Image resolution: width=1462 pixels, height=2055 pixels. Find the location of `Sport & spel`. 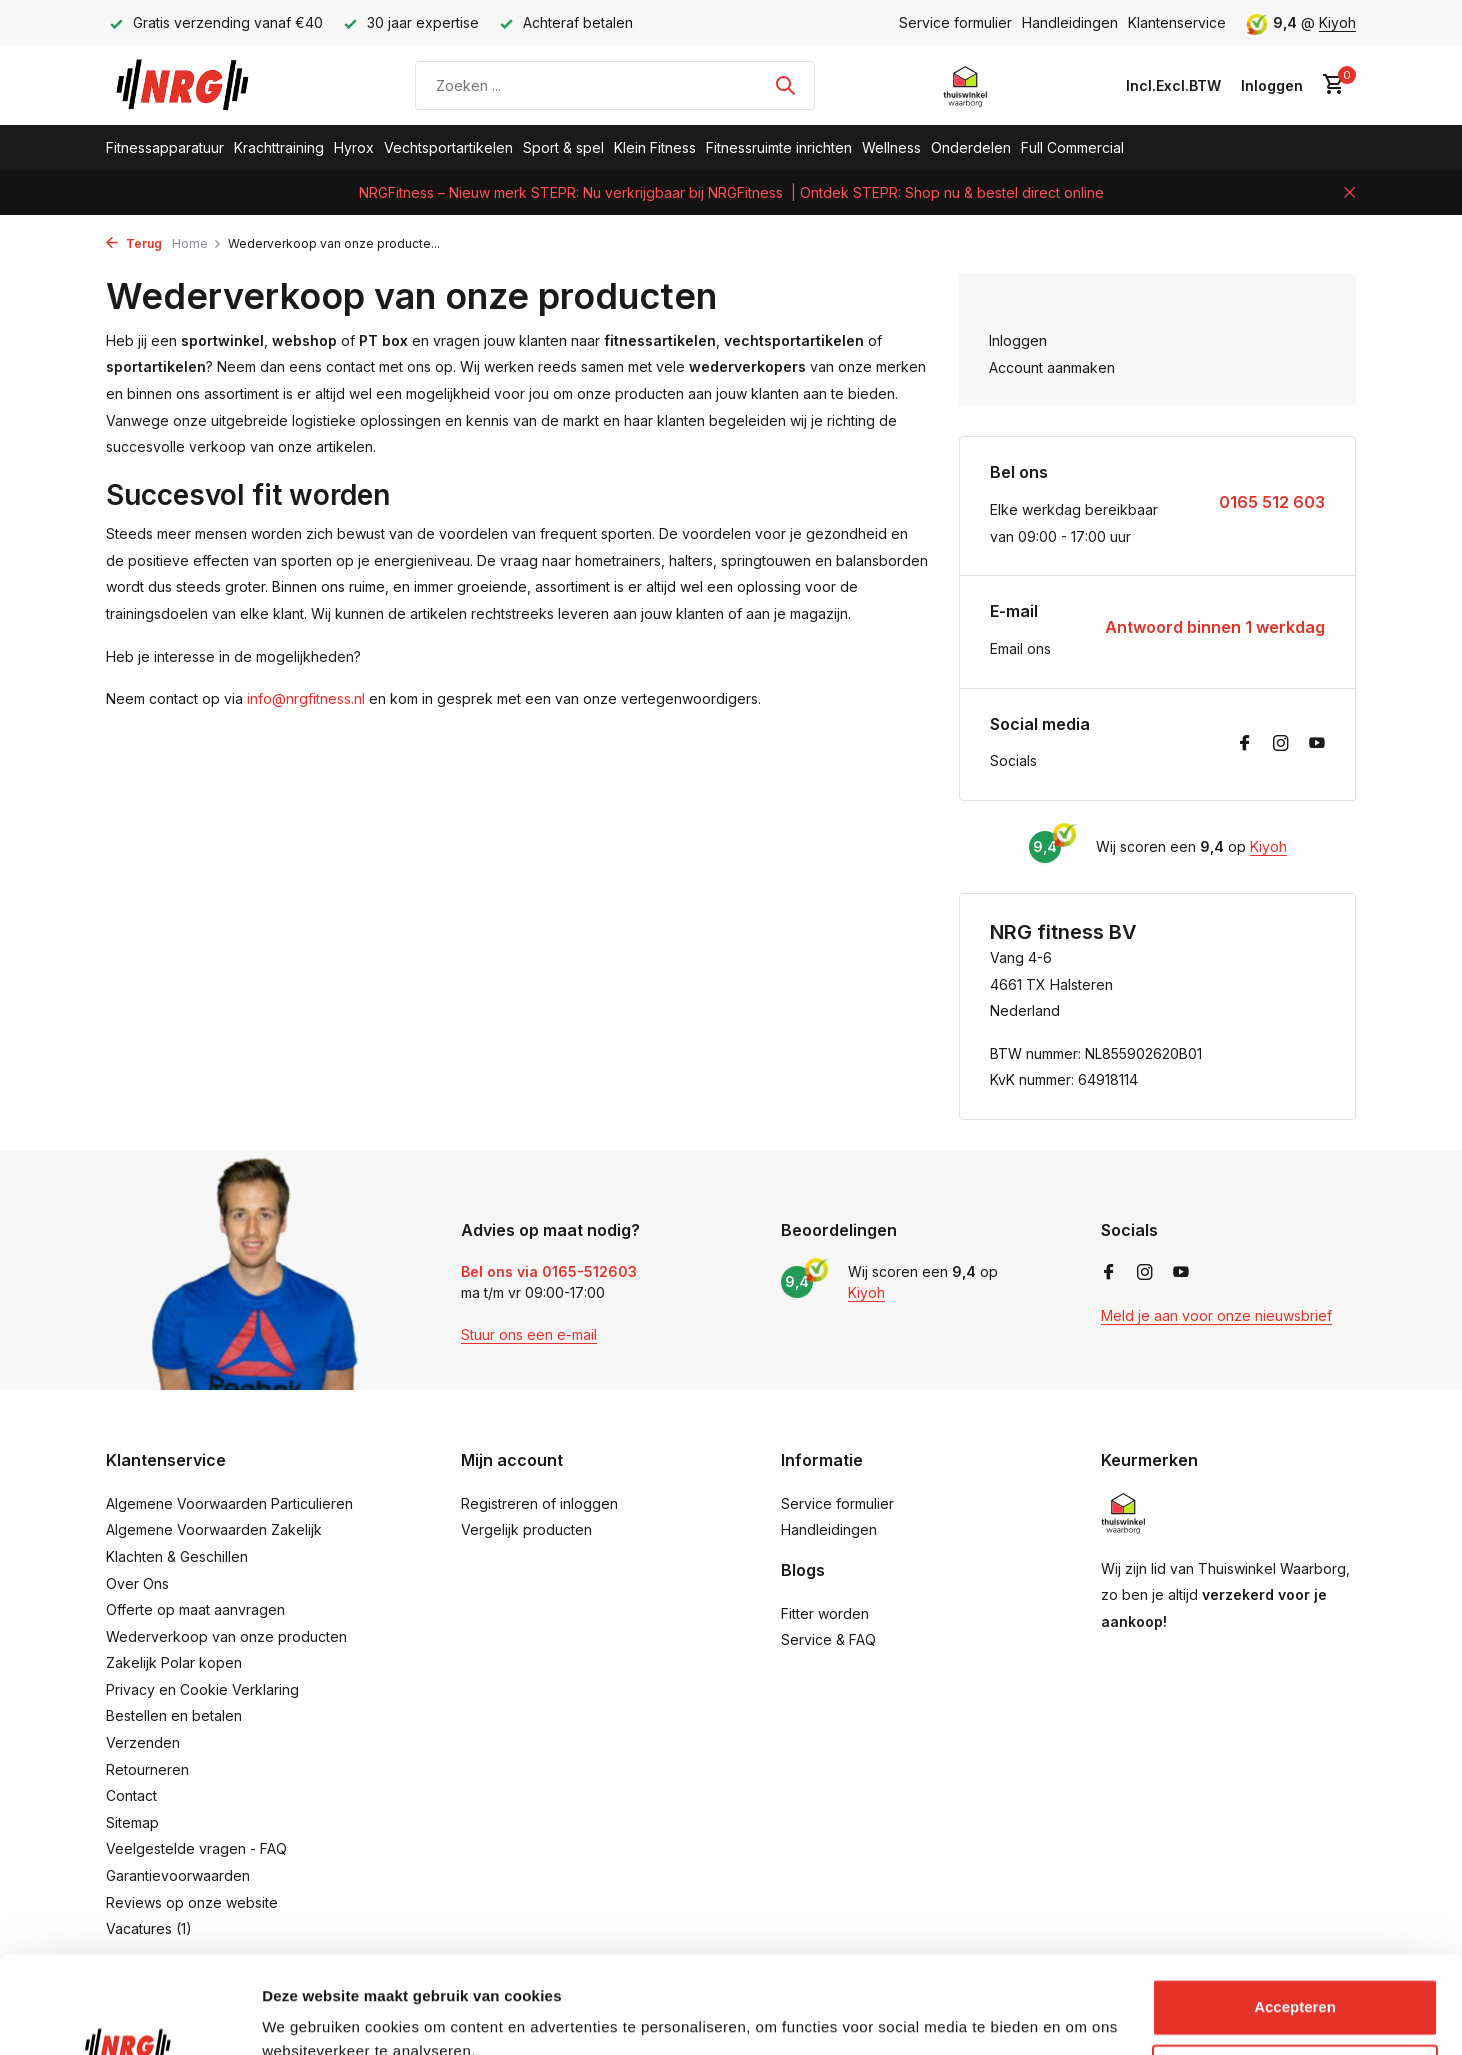

Sport & spel is located at coordinates (563, 147).